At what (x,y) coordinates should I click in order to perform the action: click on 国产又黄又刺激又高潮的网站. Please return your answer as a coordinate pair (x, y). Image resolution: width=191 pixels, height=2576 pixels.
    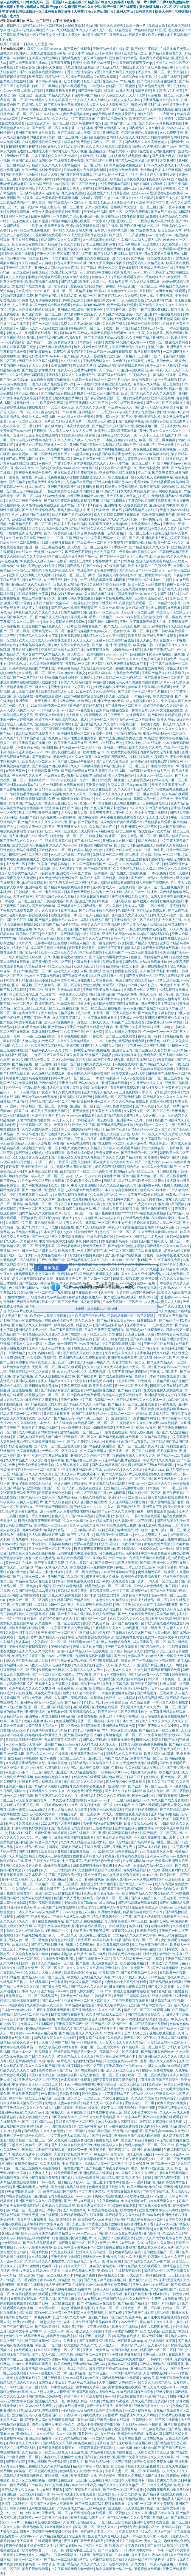
    Looking at the image, I should click on (122, 1889).